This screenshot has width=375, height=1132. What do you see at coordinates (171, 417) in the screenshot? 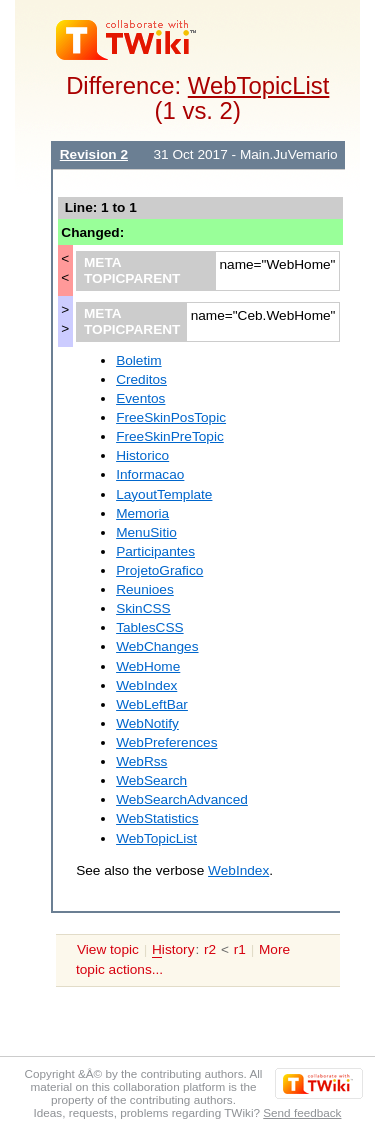
I see `FreeSkinPosTopic` at bounding box center [171, 417].